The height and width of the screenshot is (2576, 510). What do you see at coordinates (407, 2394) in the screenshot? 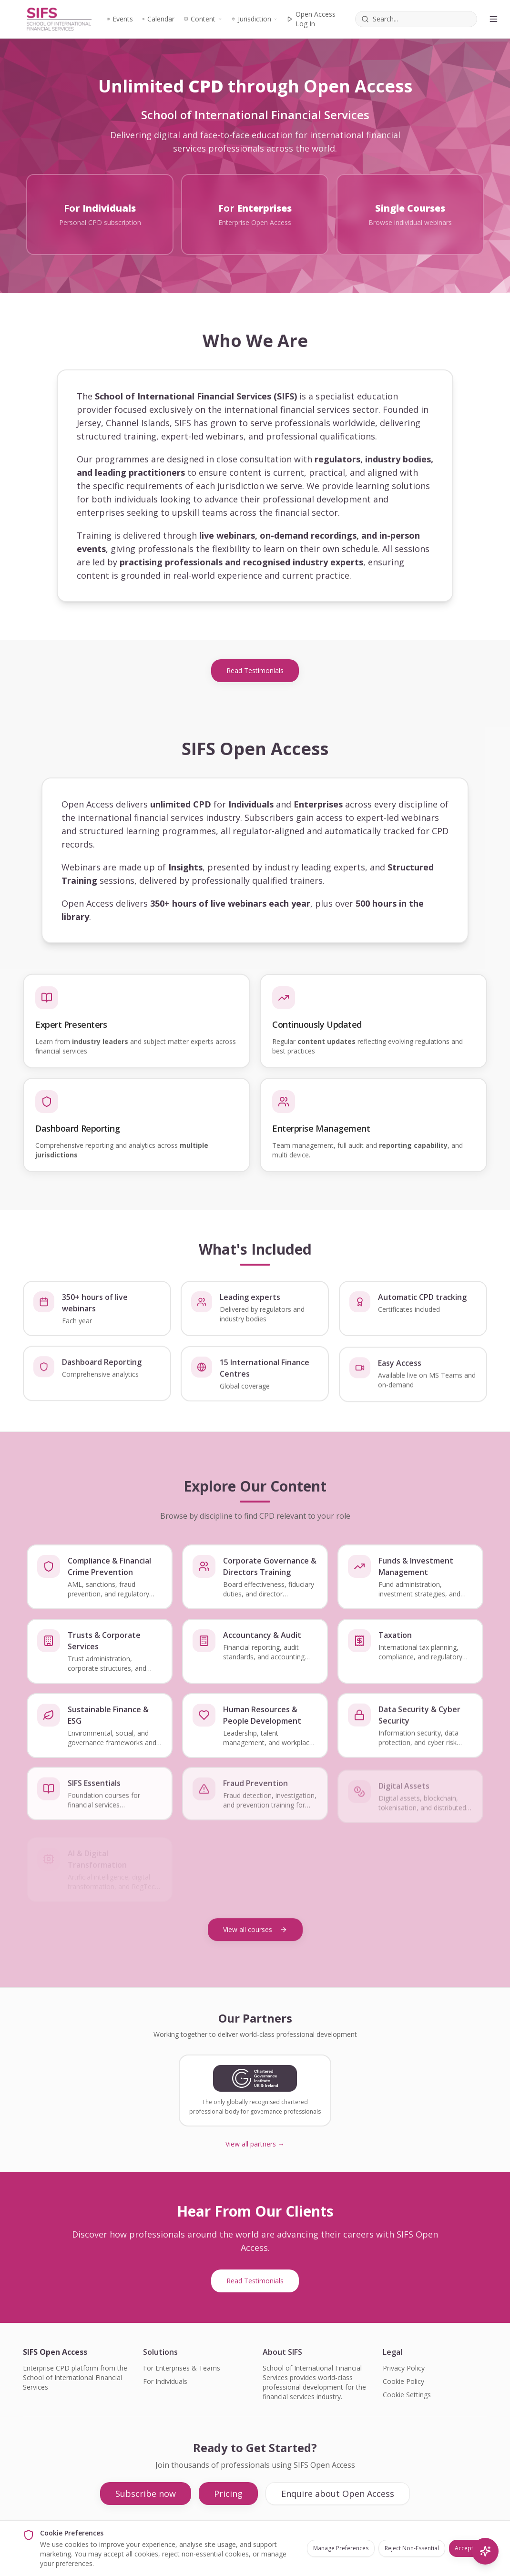
I see `Cookie Settings` at bounding box center [407, 2394].